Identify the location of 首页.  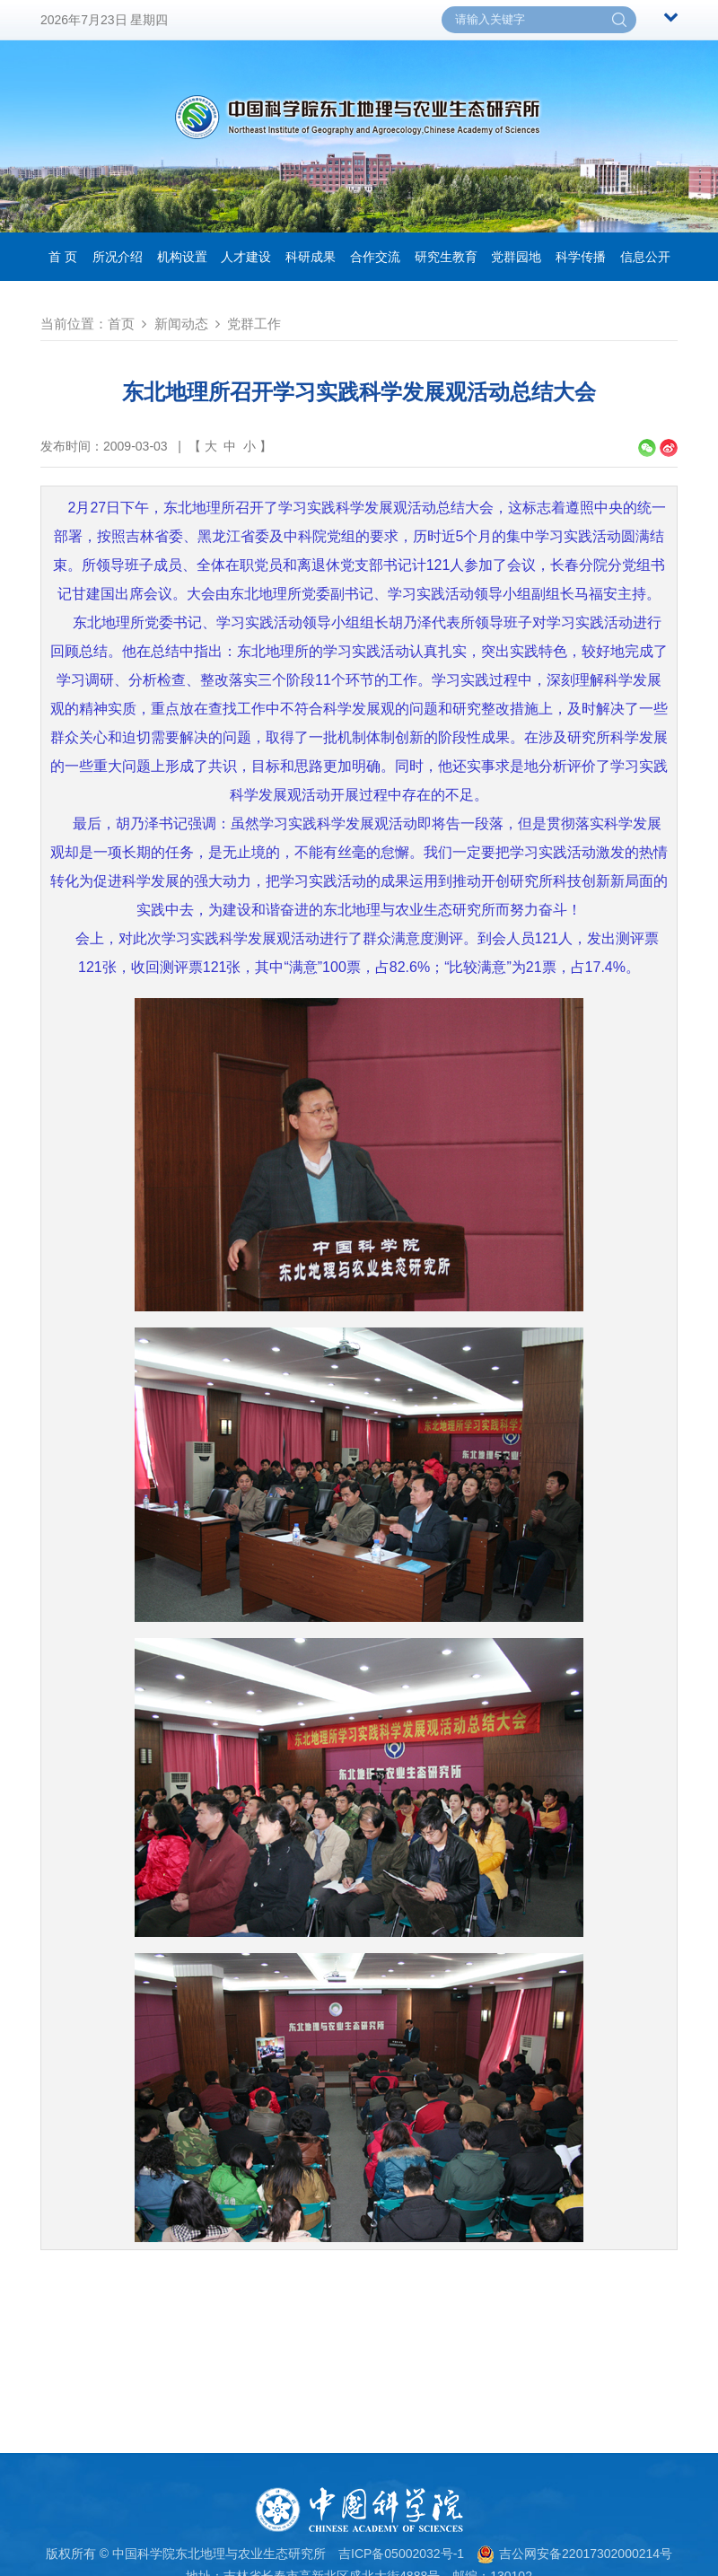
(121, 323).